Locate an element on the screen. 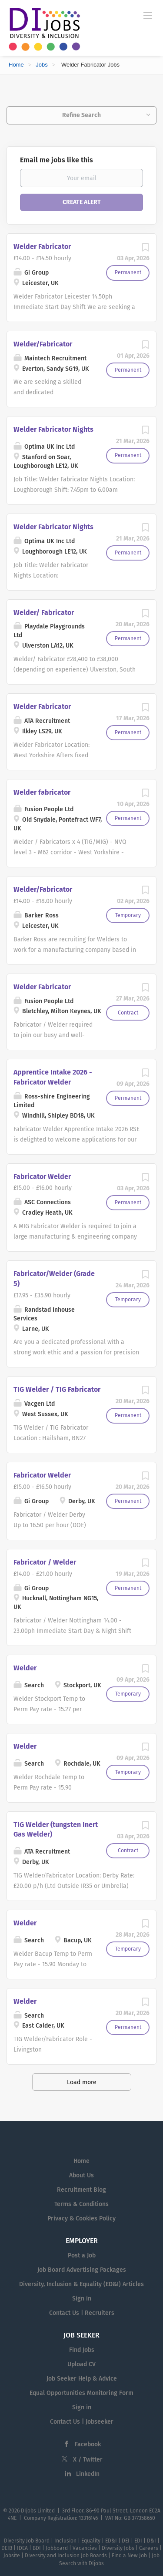  Email me jobs like this is located at coordinates (56, 160).